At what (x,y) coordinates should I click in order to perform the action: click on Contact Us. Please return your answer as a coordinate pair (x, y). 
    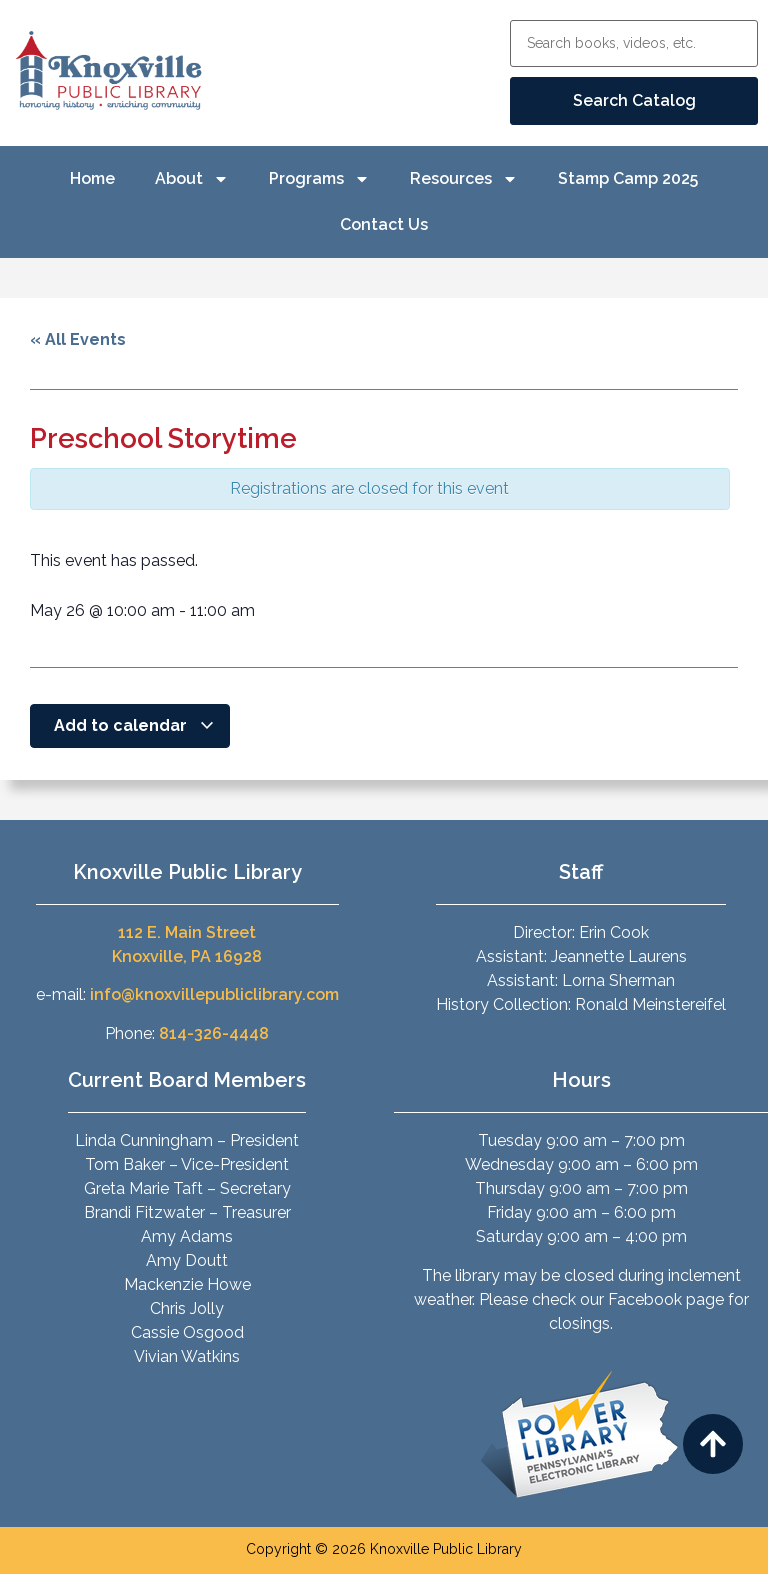
    Looking at the image, I should click on (384, 224).